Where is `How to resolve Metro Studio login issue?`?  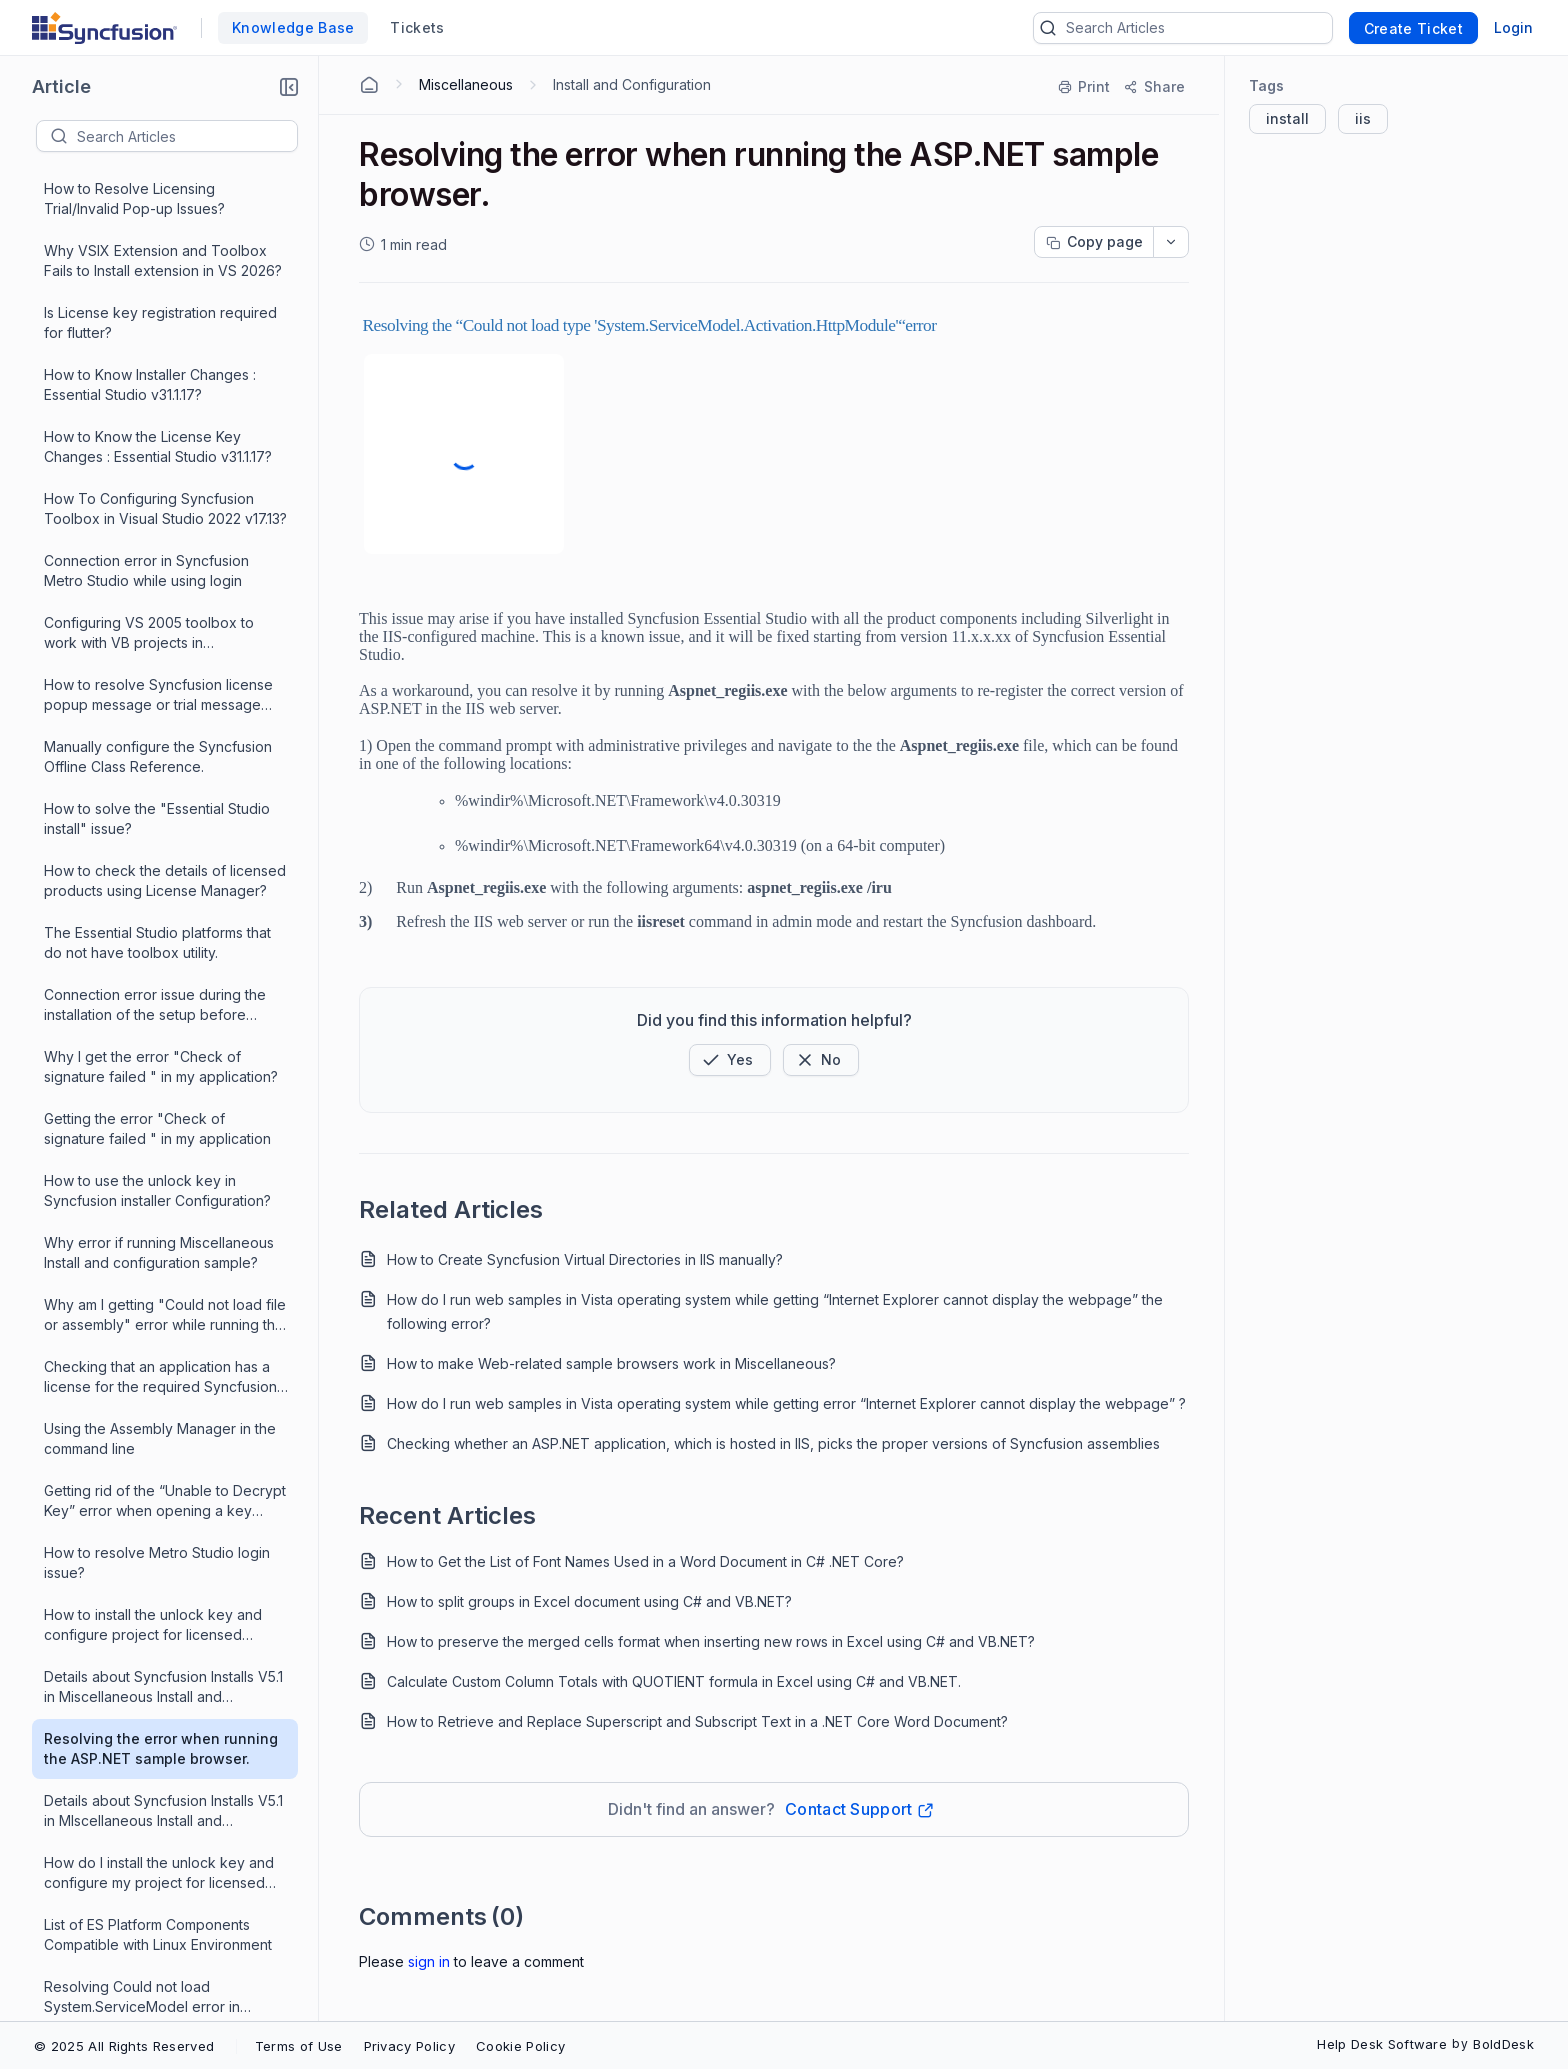
How to resolve Metro Studio login issue? is located at coordinates (157, 410).